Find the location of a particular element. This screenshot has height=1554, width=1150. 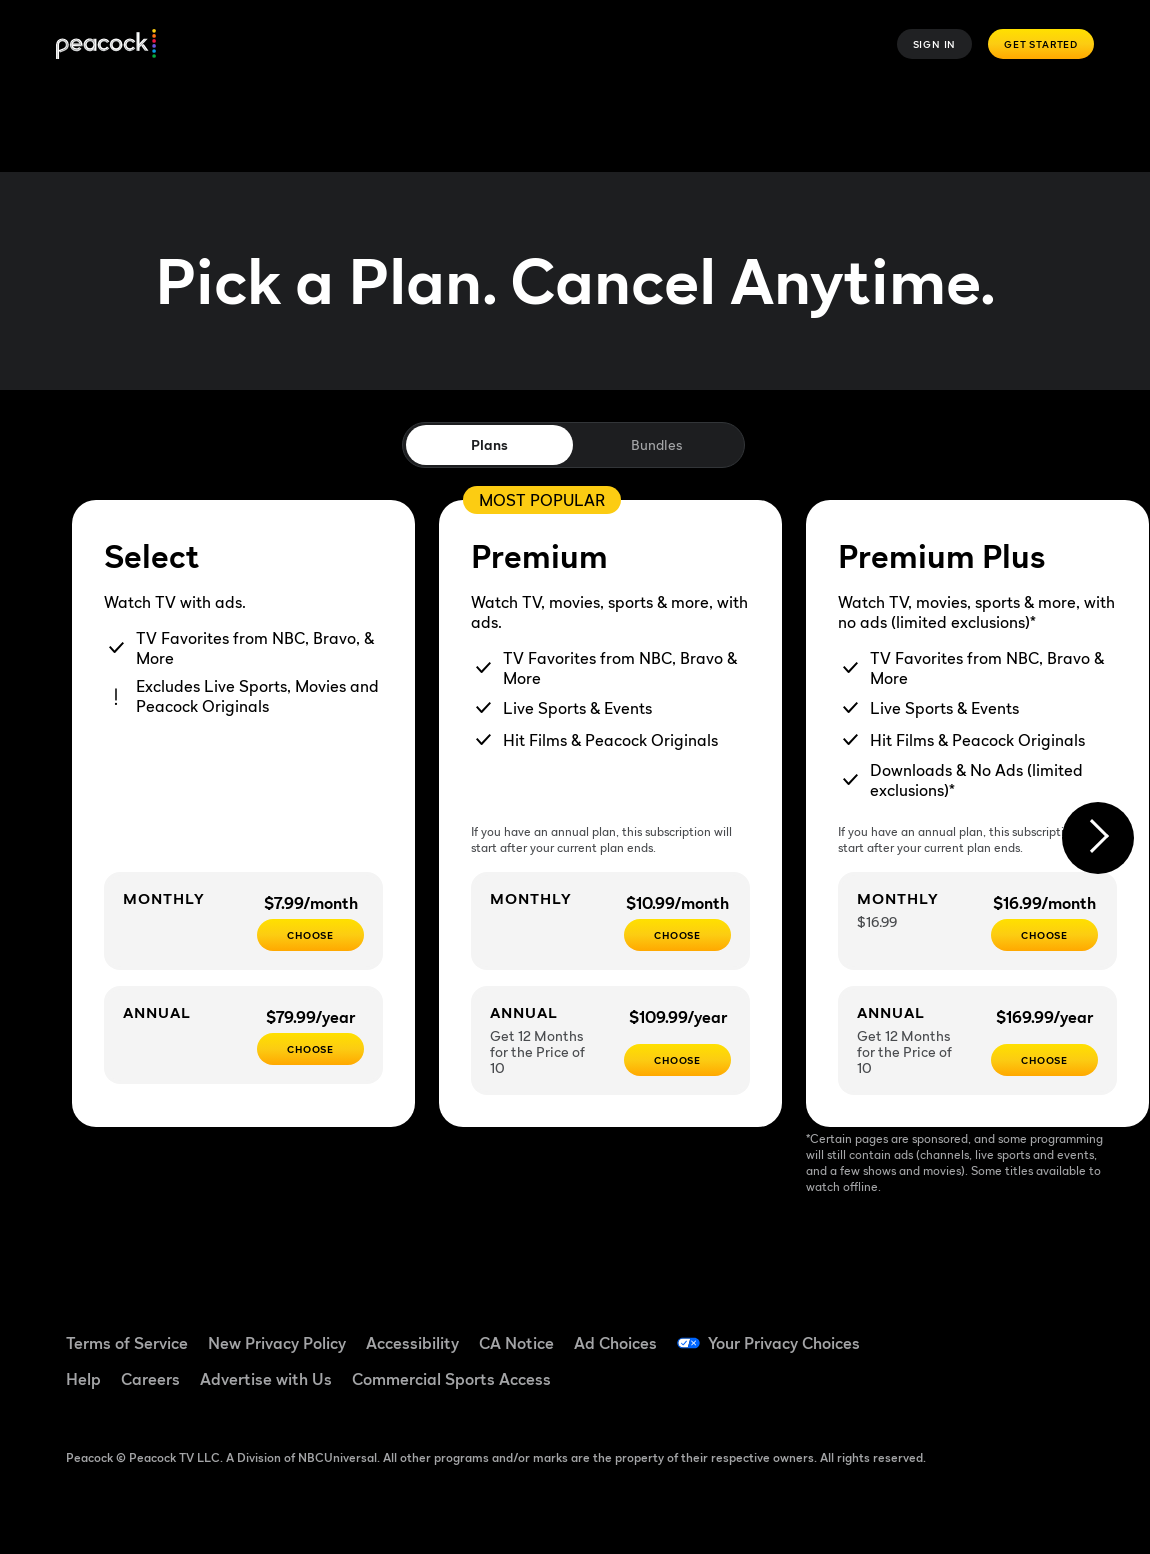

Plans [tab] is located at coordinates (489, 444).